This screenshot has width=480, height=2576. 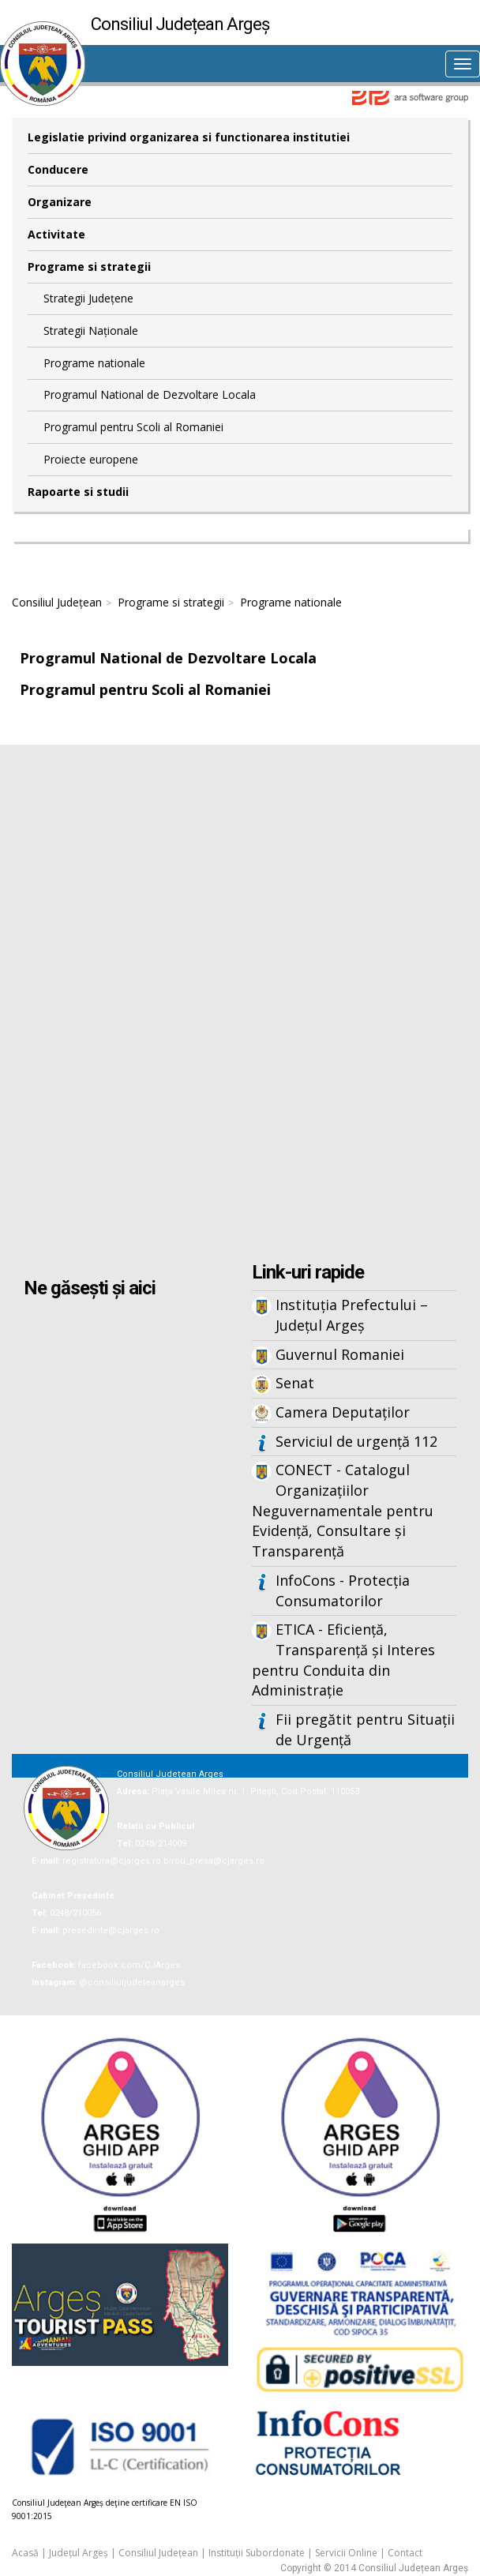 I want to click on Instituții Subordonate, so click(x=256, y=2552).